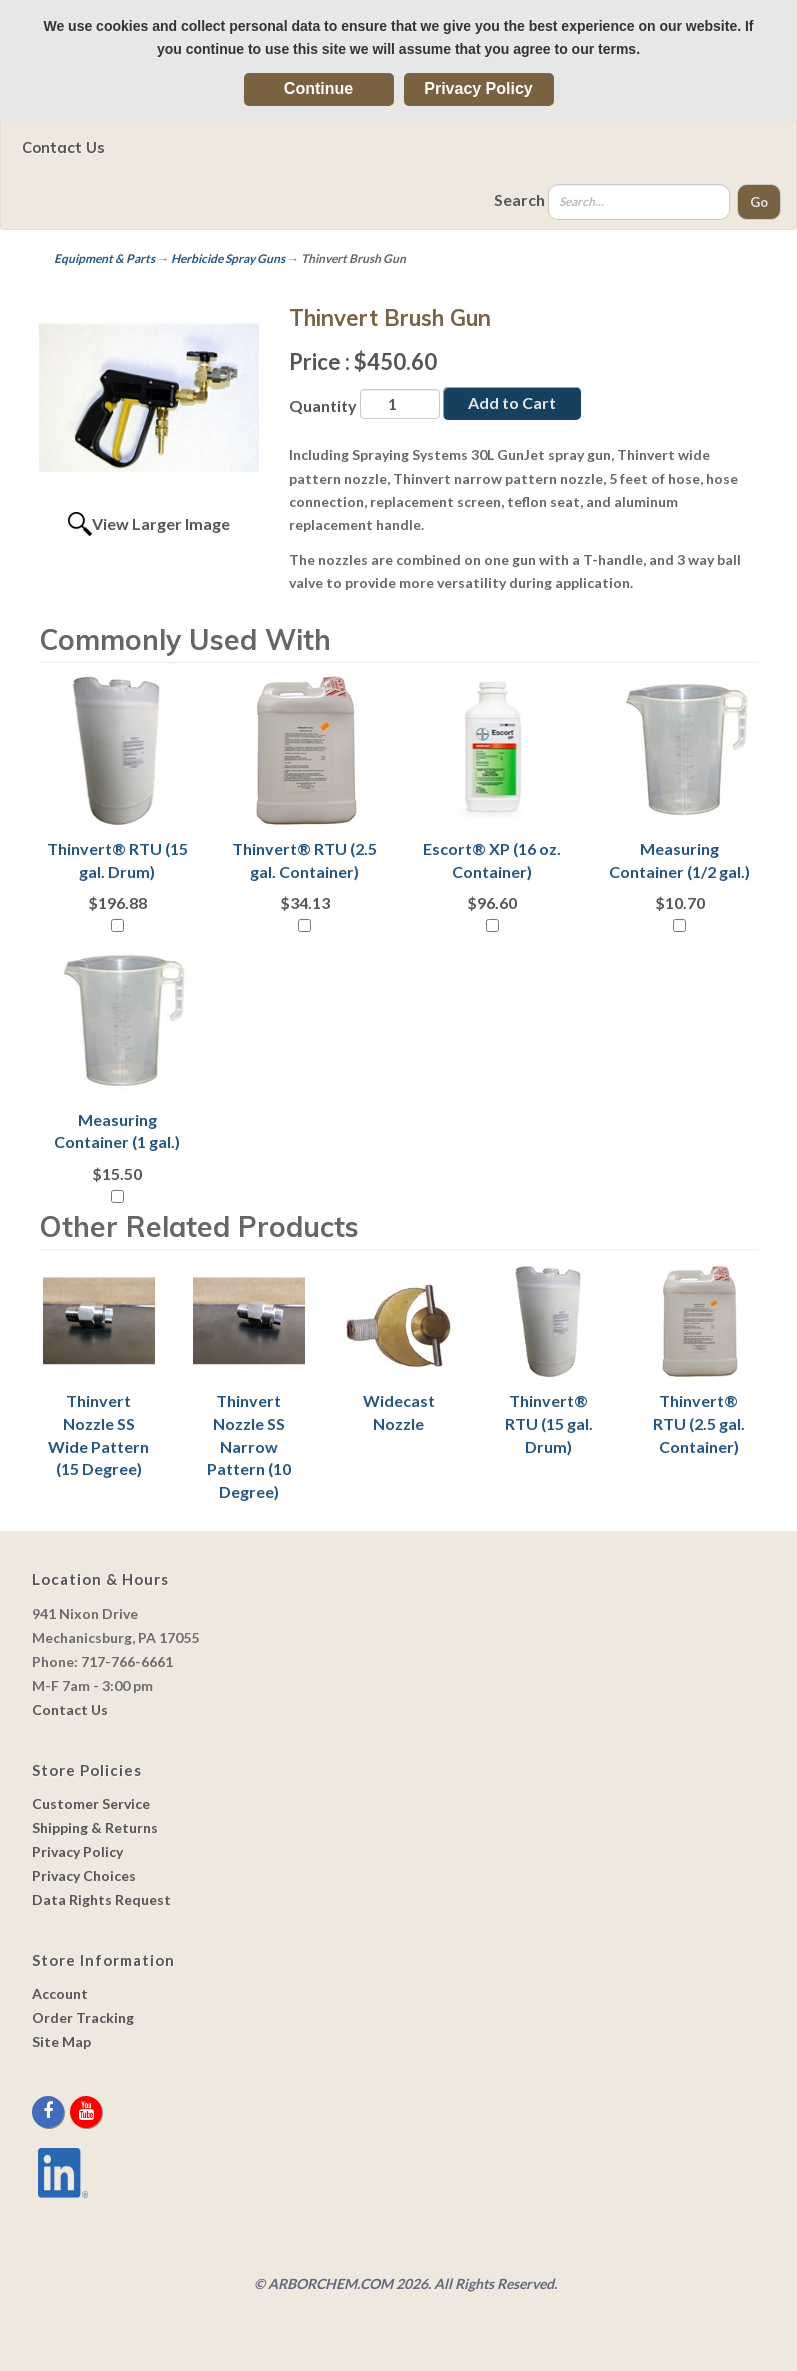 This screenshot has height=2371, width=797. Describe the element at coordinates (60, 1993) in the screenshot. I see `Account` at that location.